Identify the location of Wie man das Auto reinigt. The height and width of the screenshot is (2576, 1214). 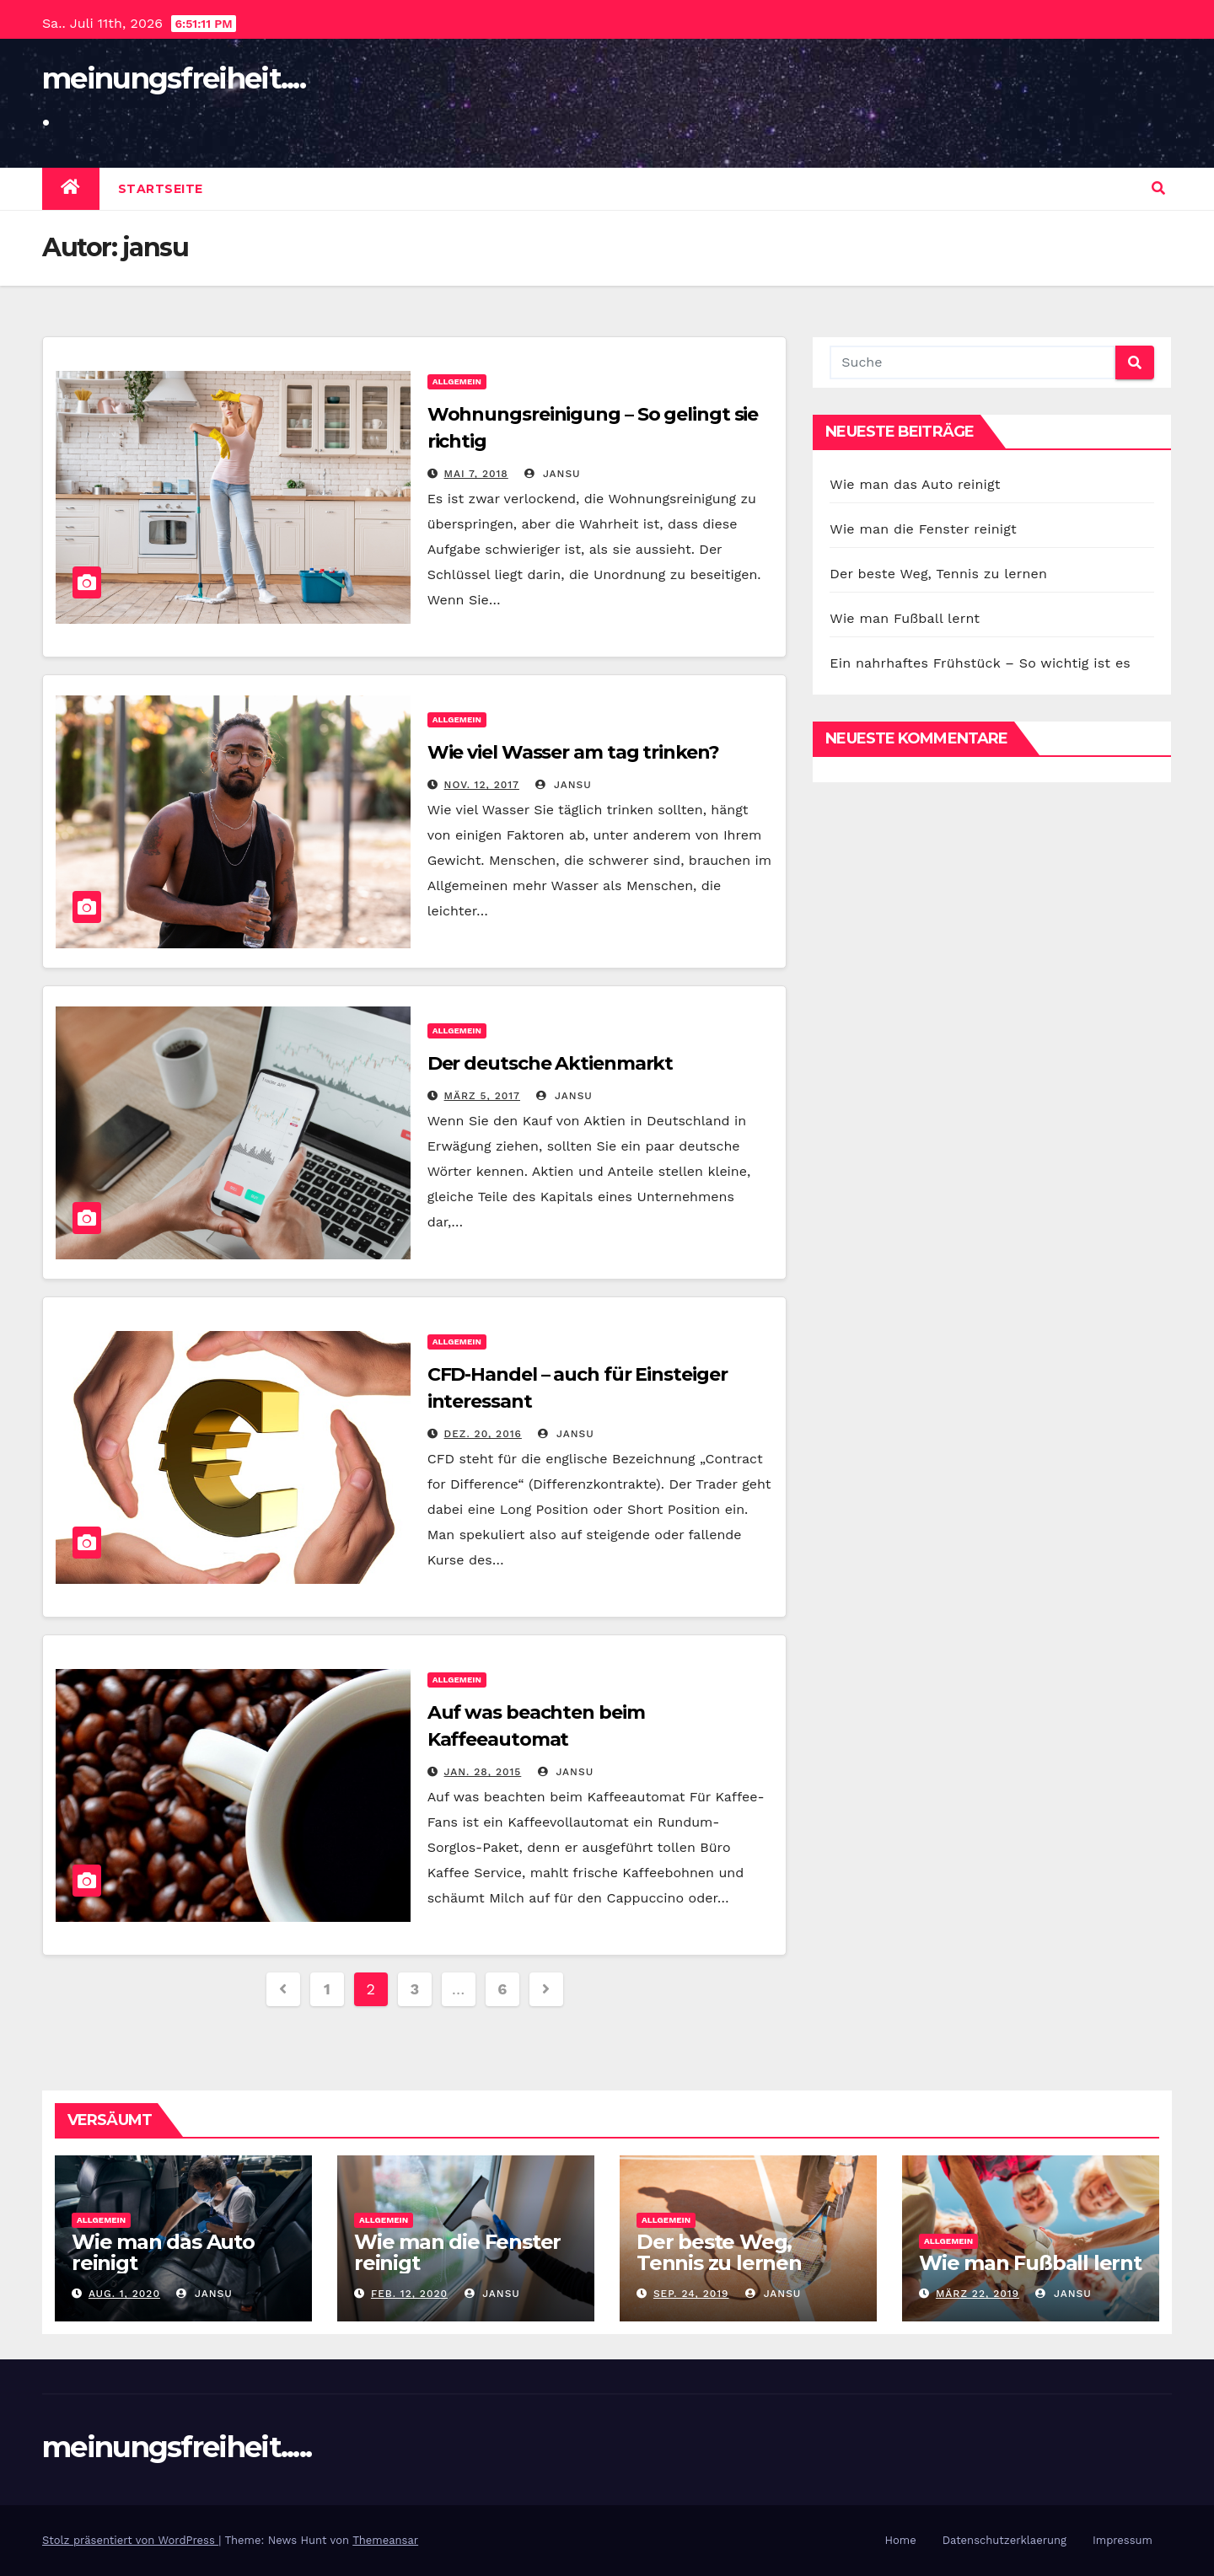
(915, 484).